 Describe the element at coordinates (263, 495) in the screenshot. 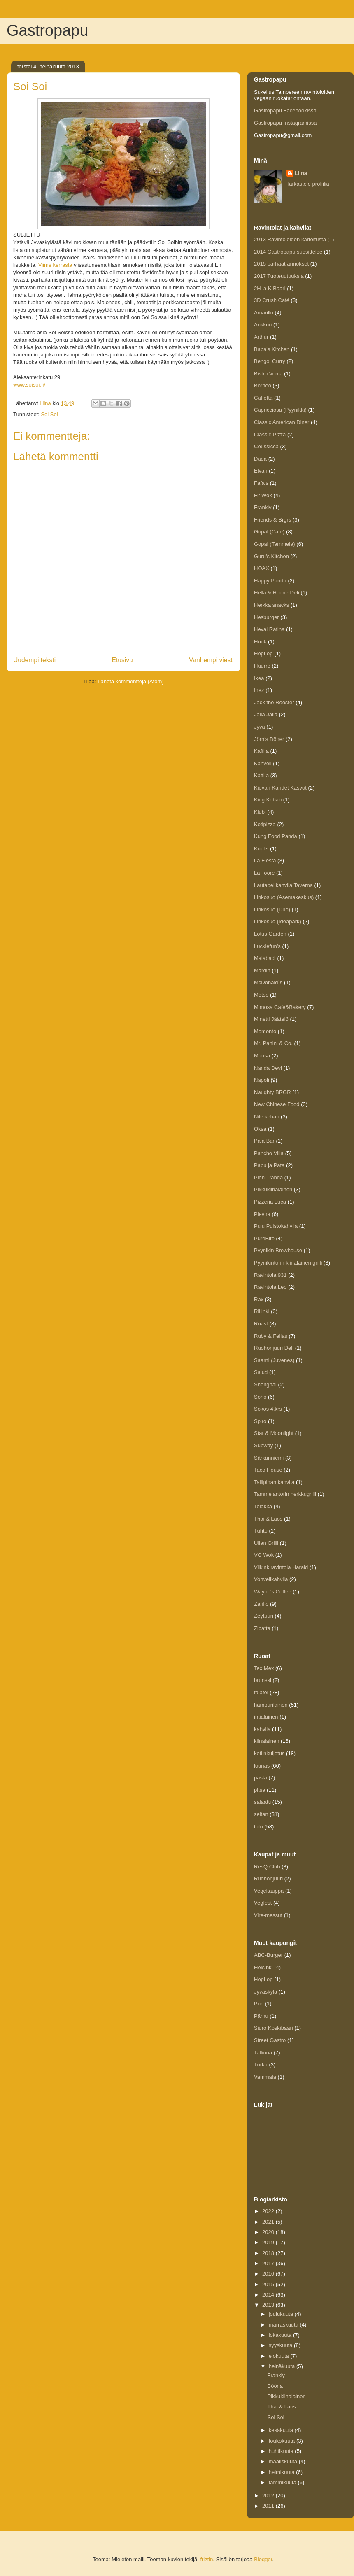

I see `Fit Wok` at that location.